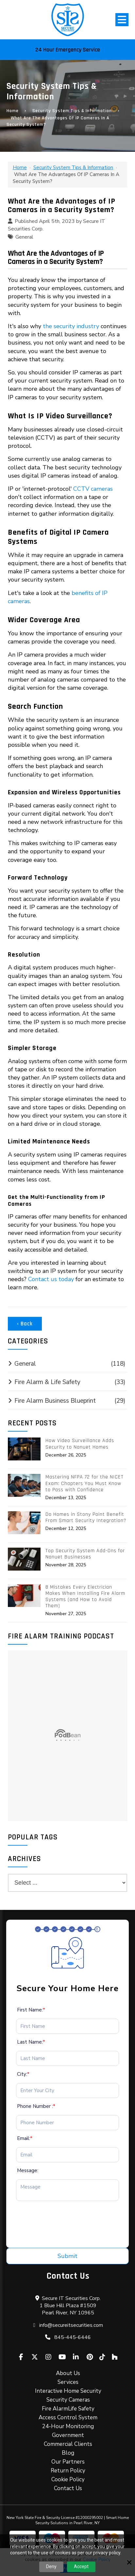  Describe the element at coordinates (23, 2074) in the screenshot. I see `City:` at that location.